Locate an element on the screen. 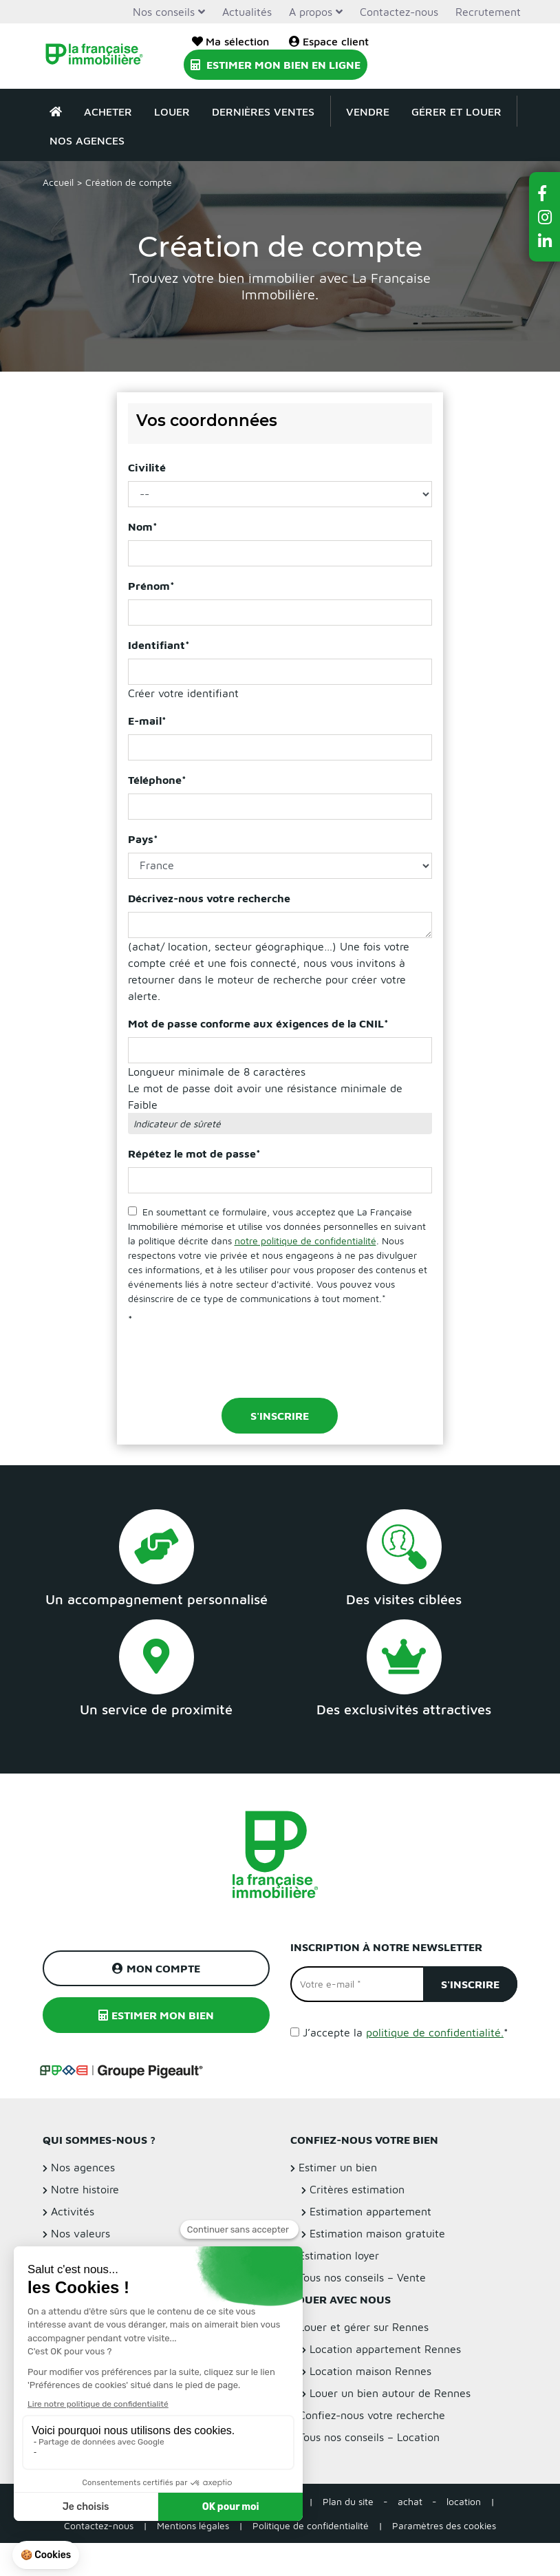 This screenshot has width=560, height=2576. Louer et gérer sur Rennes is located at coordinates (364, 2327).